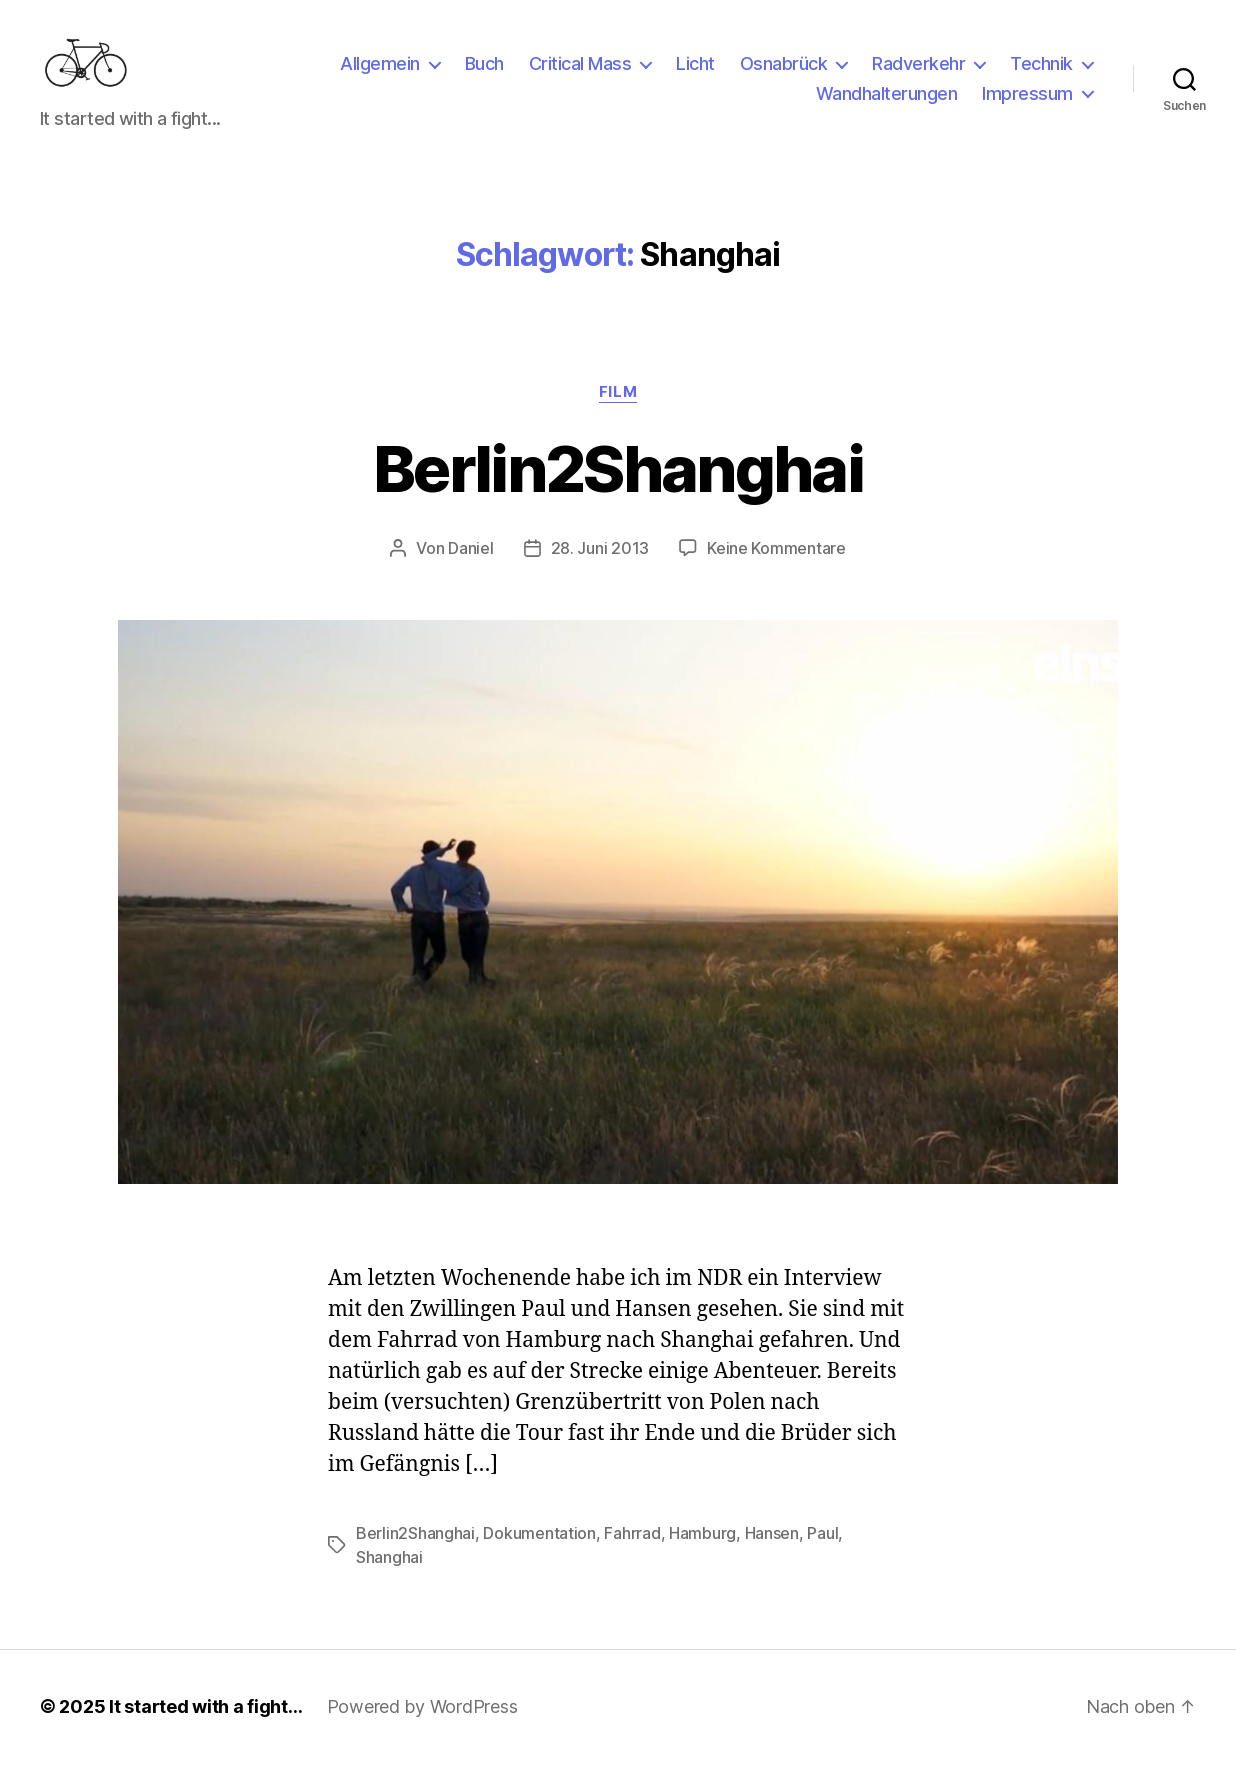  What do you see at coordinates (539, 1553) in the screenshot?
I see `Dokumentation` at bounding box center [539, 1553].